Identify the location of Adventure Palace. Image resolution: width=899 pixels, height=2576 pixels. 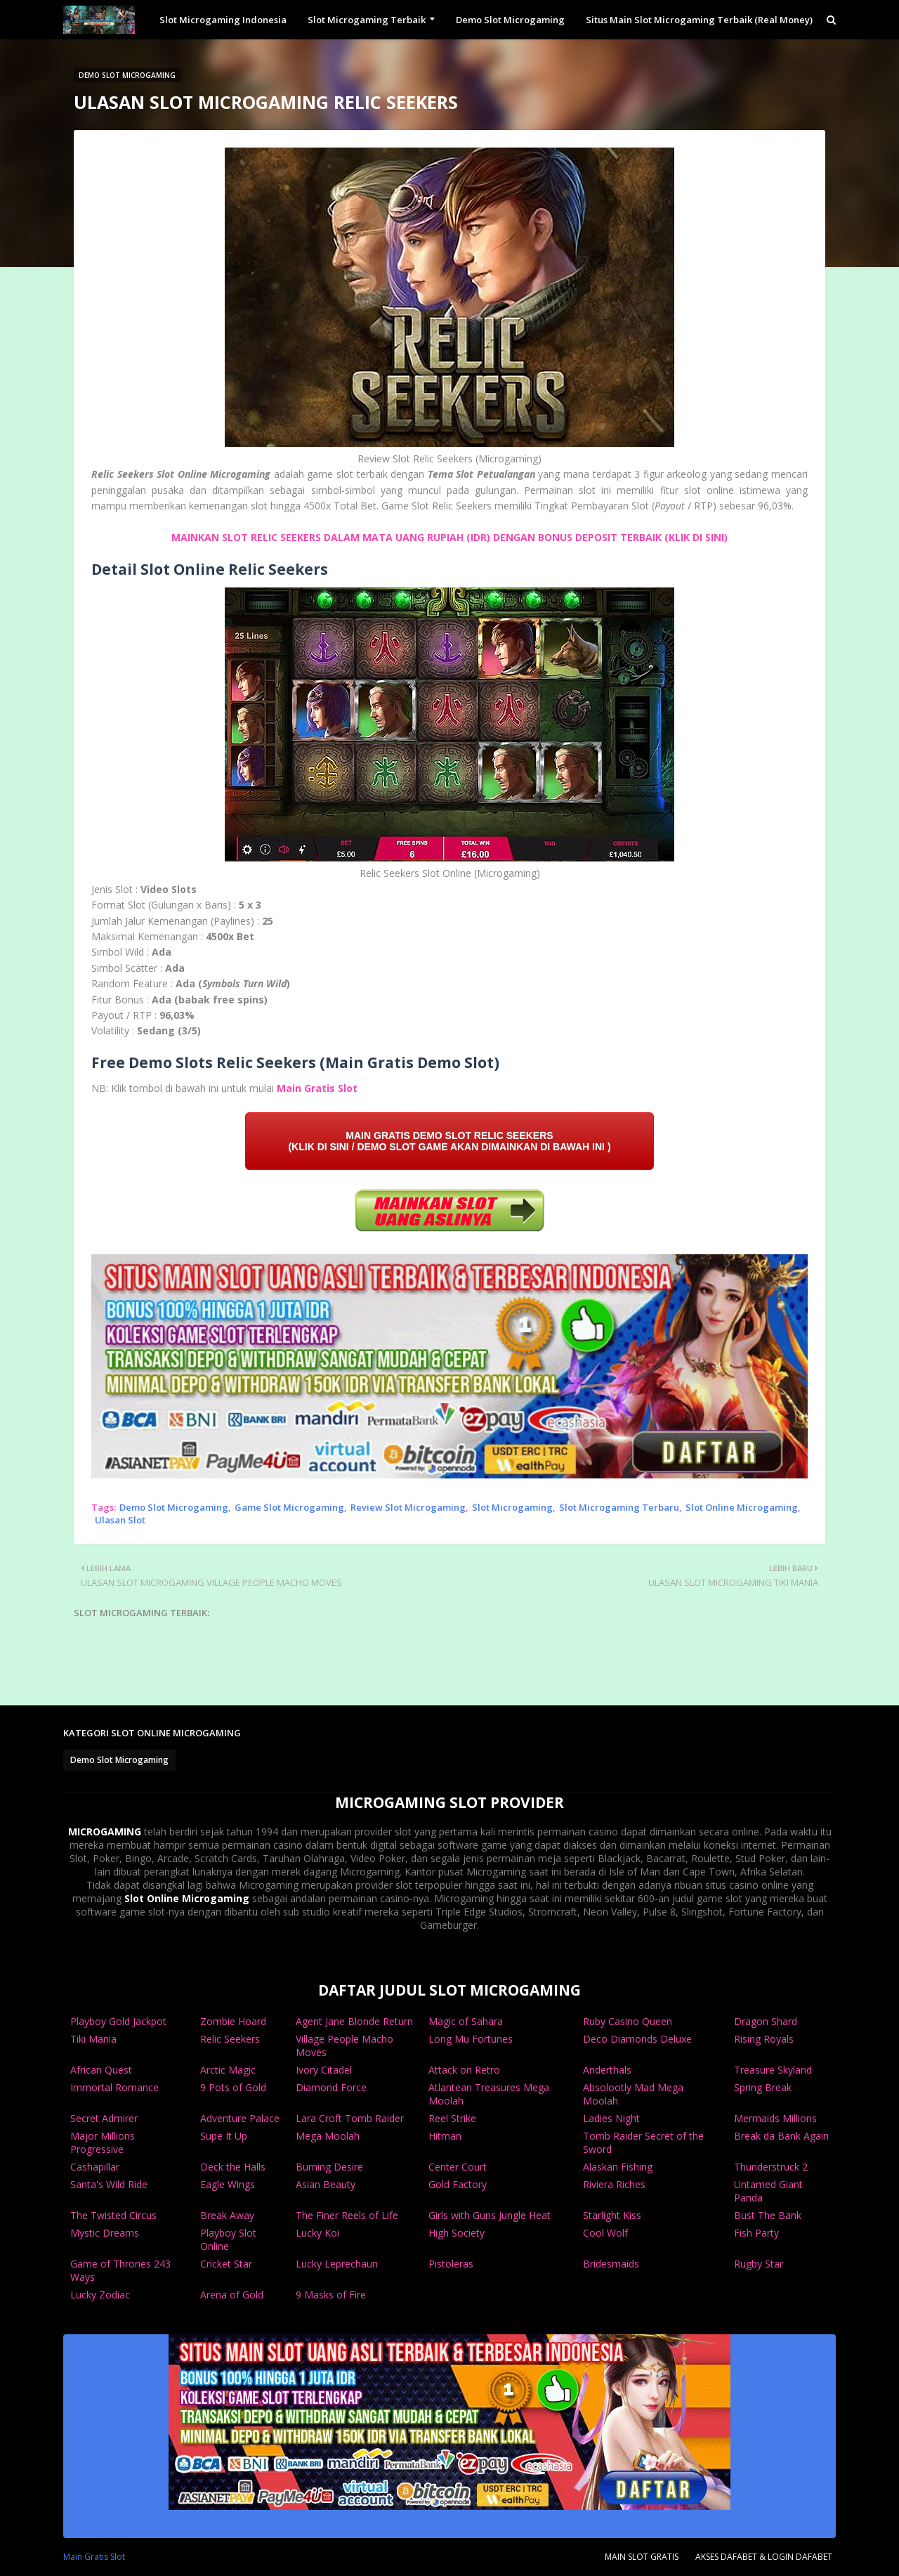
(240, 2118).